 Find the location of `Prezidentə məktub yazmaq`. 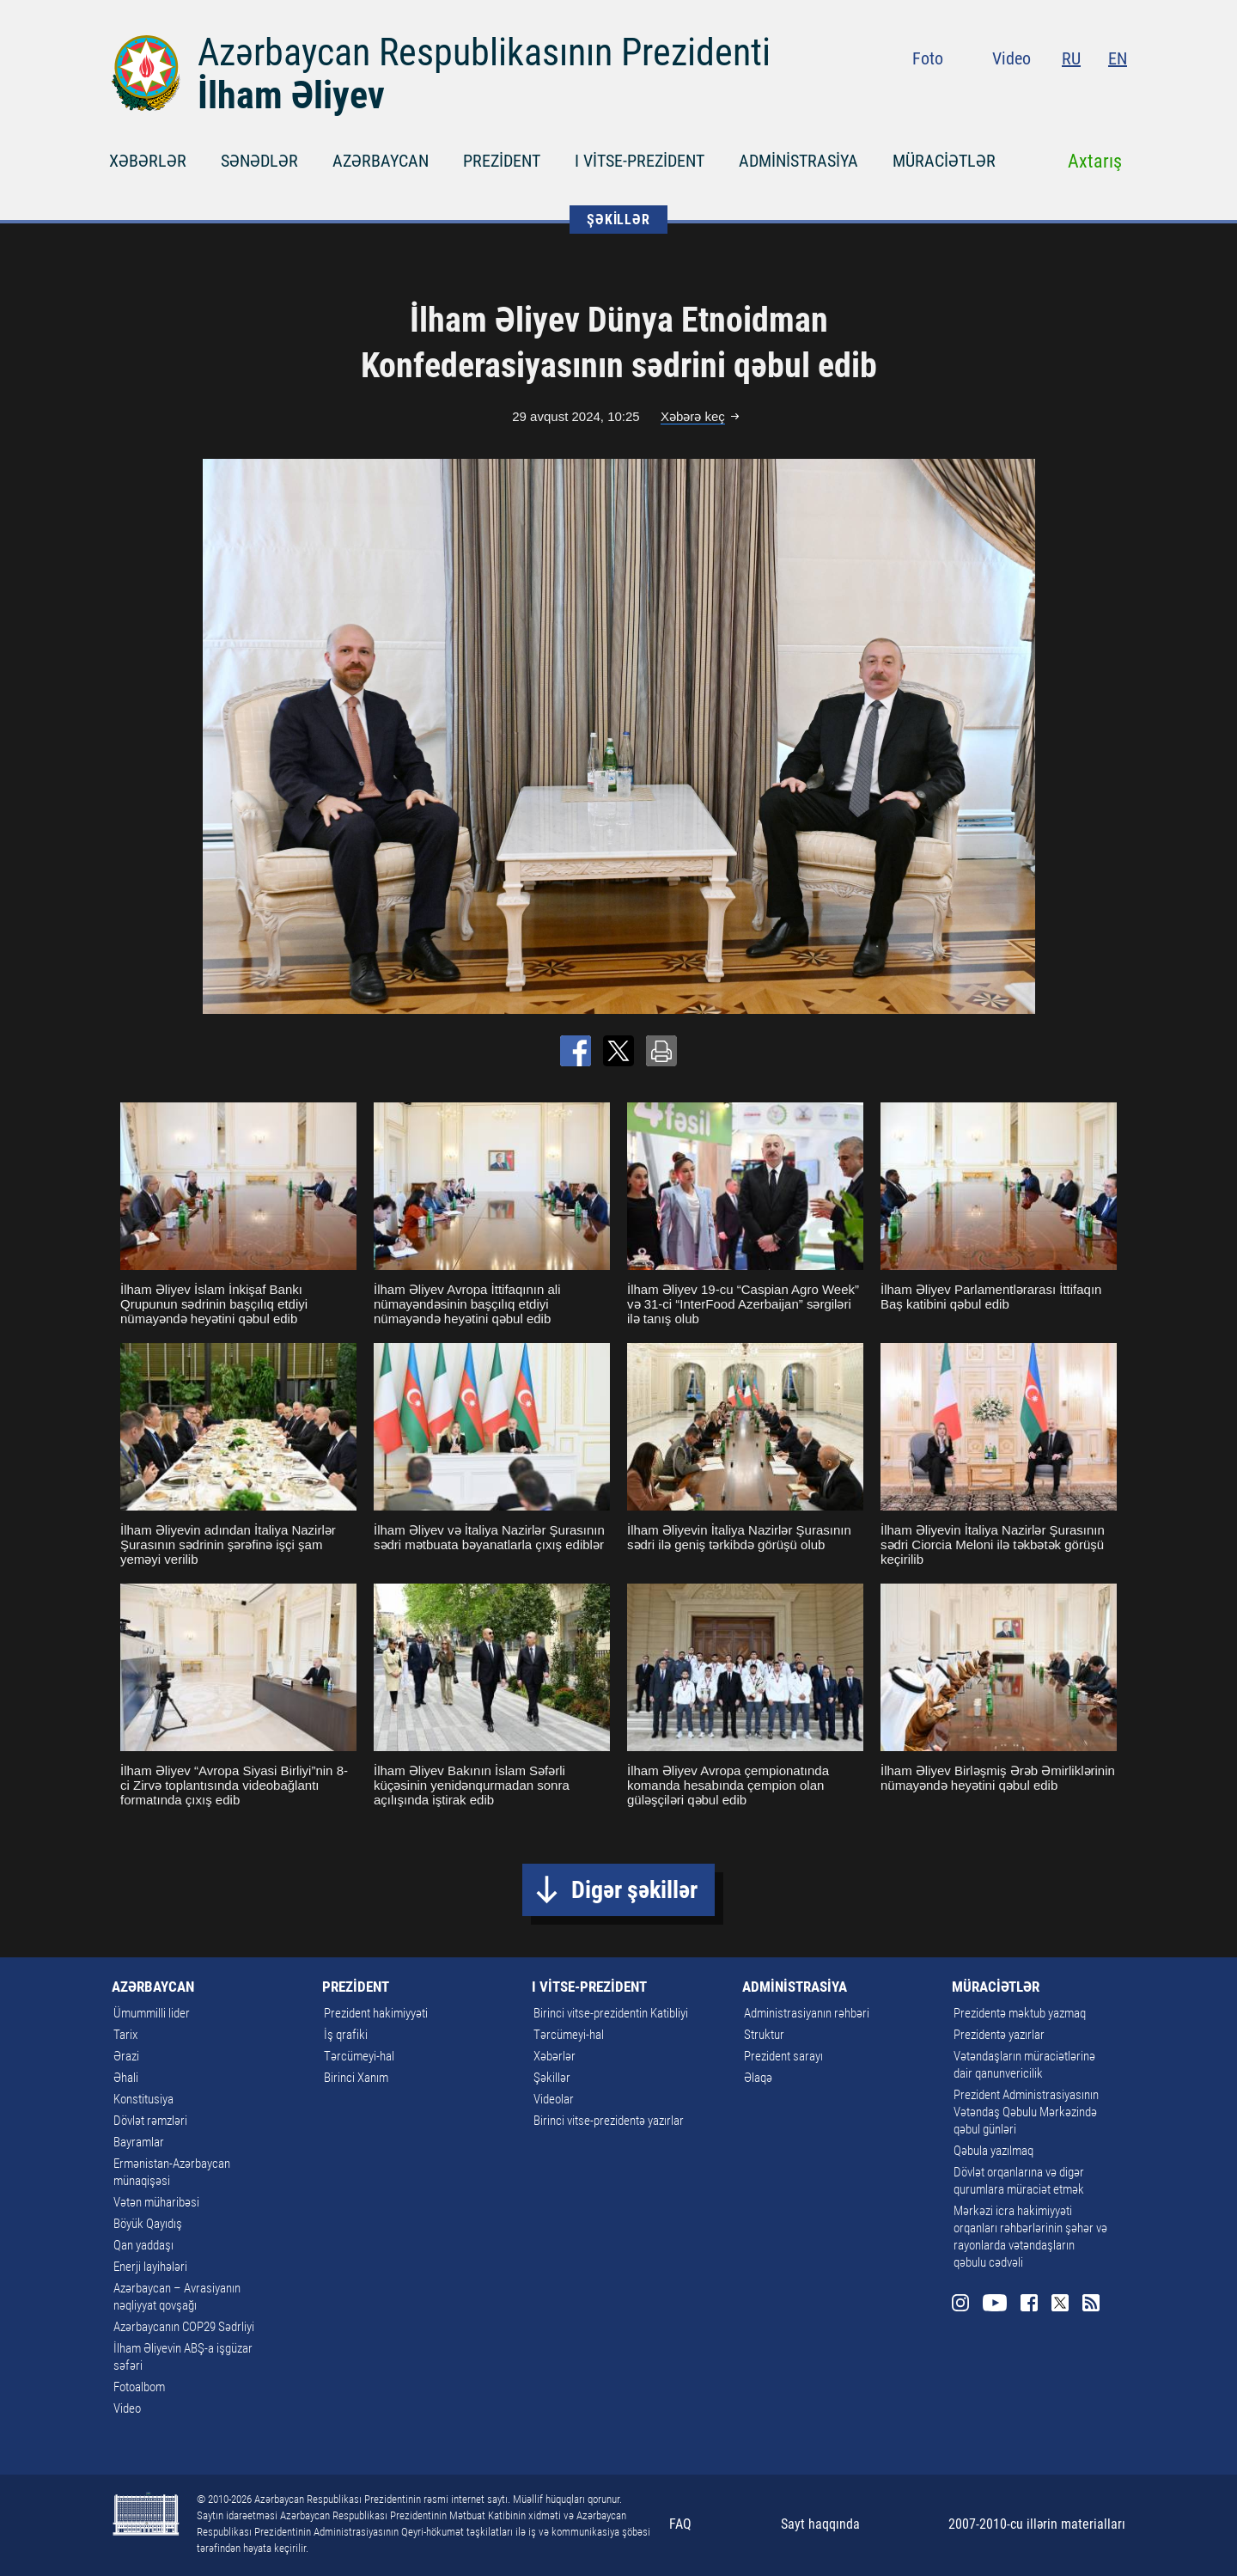

Prezidentə məktub yazmaq is located at coordinates (1020, 2013).